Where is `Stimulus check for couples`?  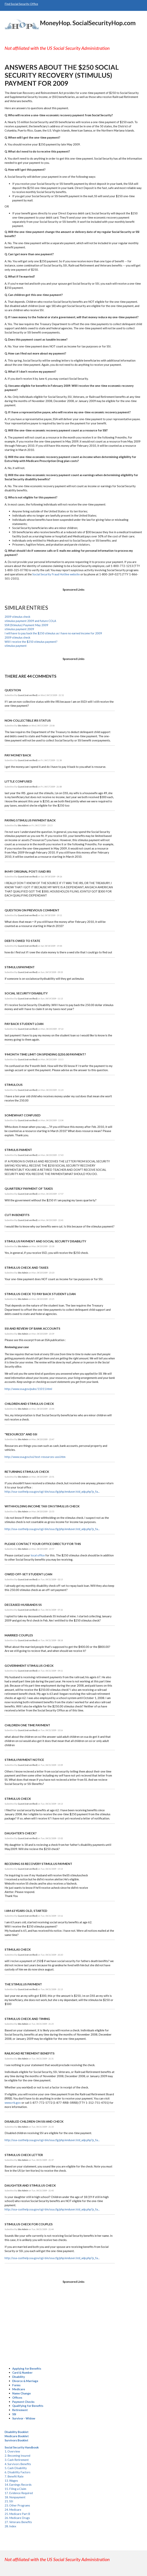 Stimulus check for couples is located at coordinates (29, 2224).